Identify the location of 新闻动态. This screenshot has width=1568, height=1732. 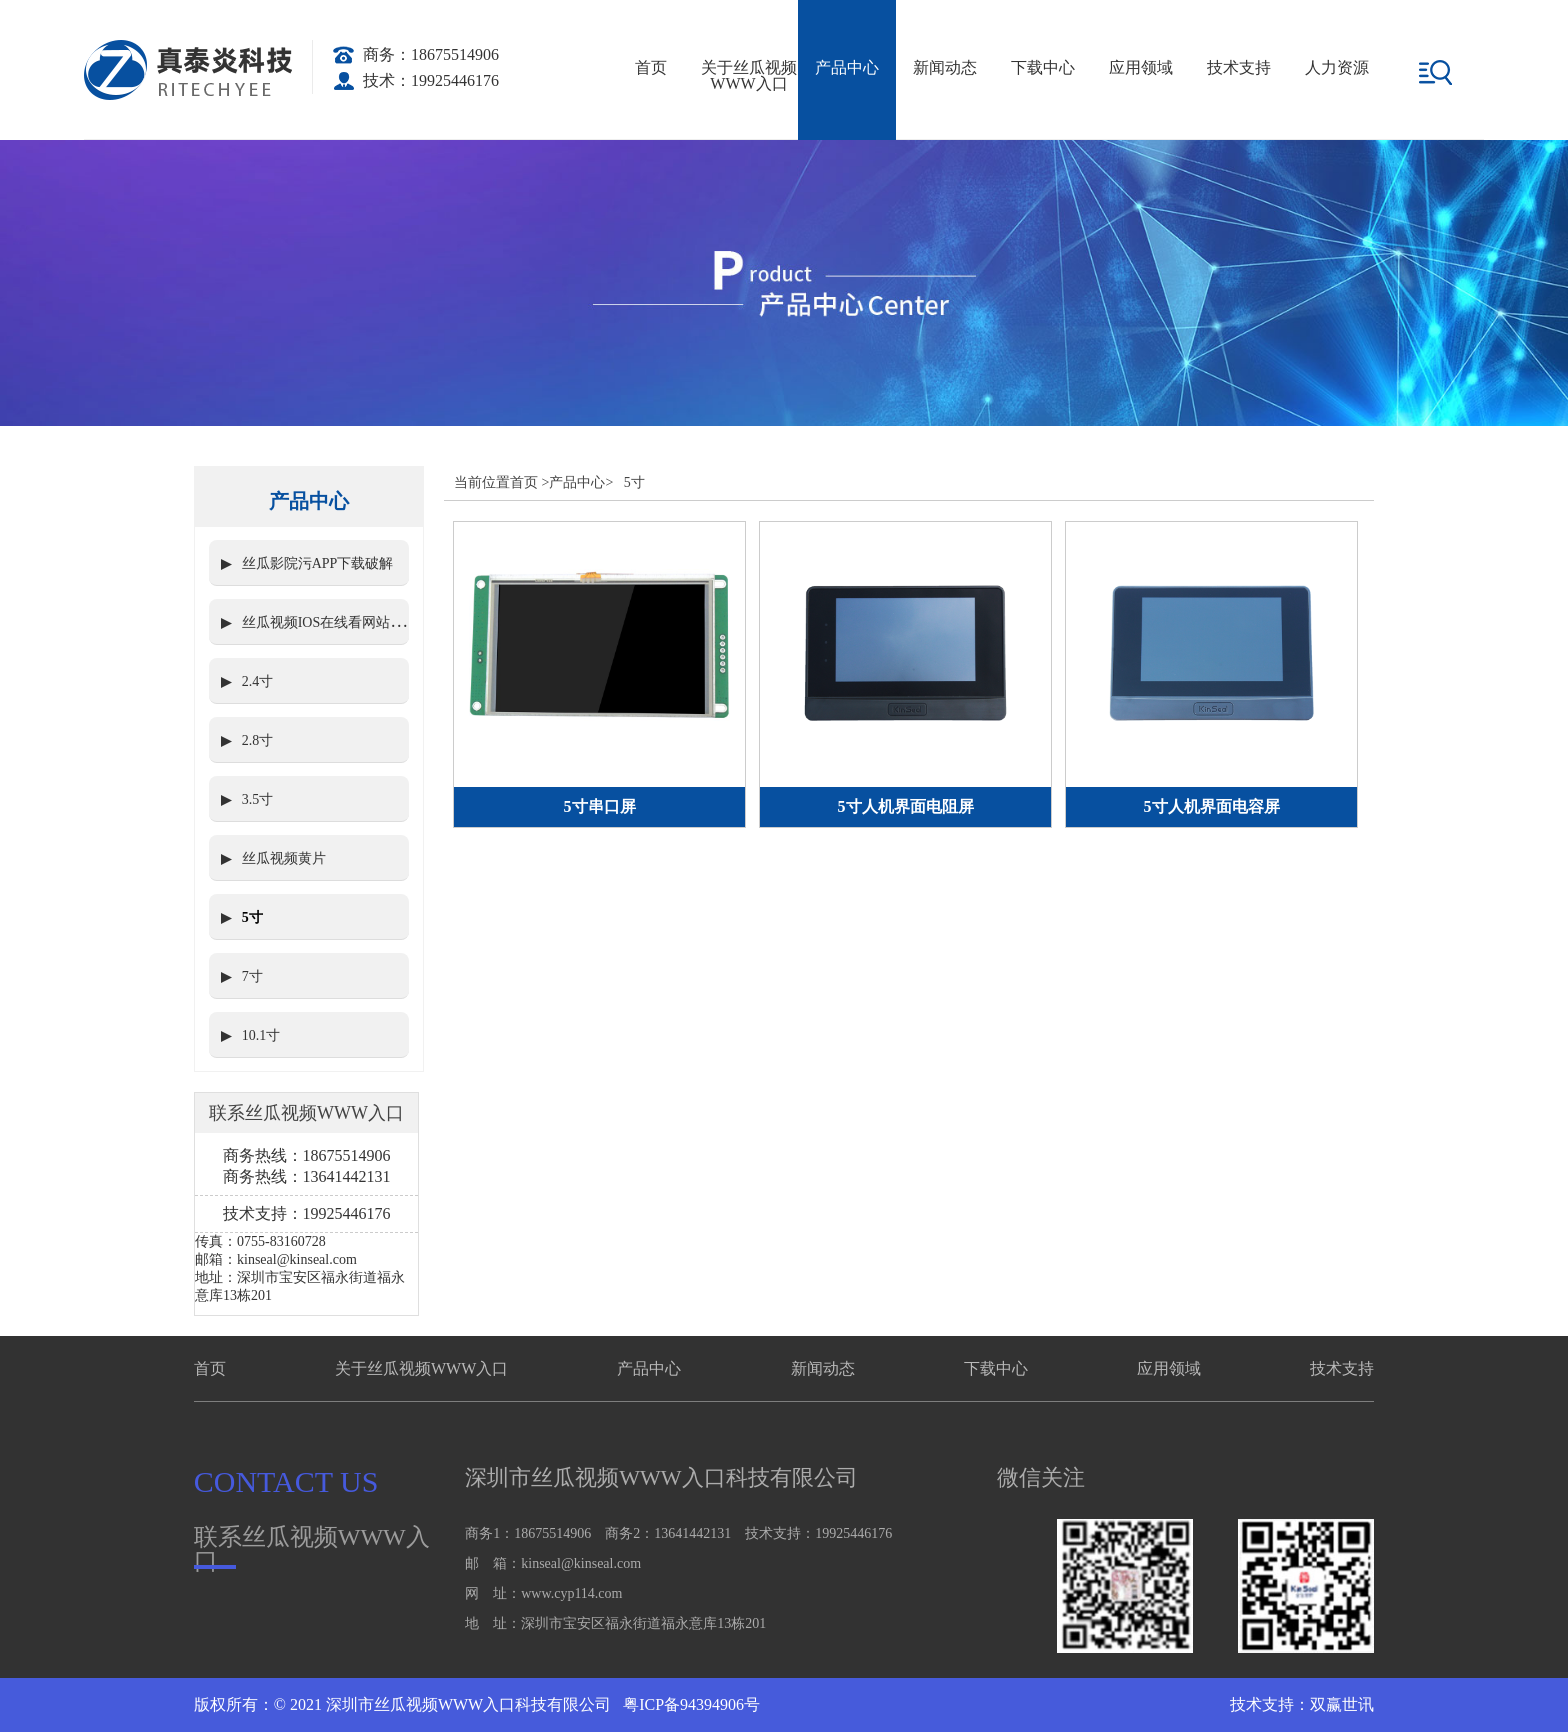
(945, 67).